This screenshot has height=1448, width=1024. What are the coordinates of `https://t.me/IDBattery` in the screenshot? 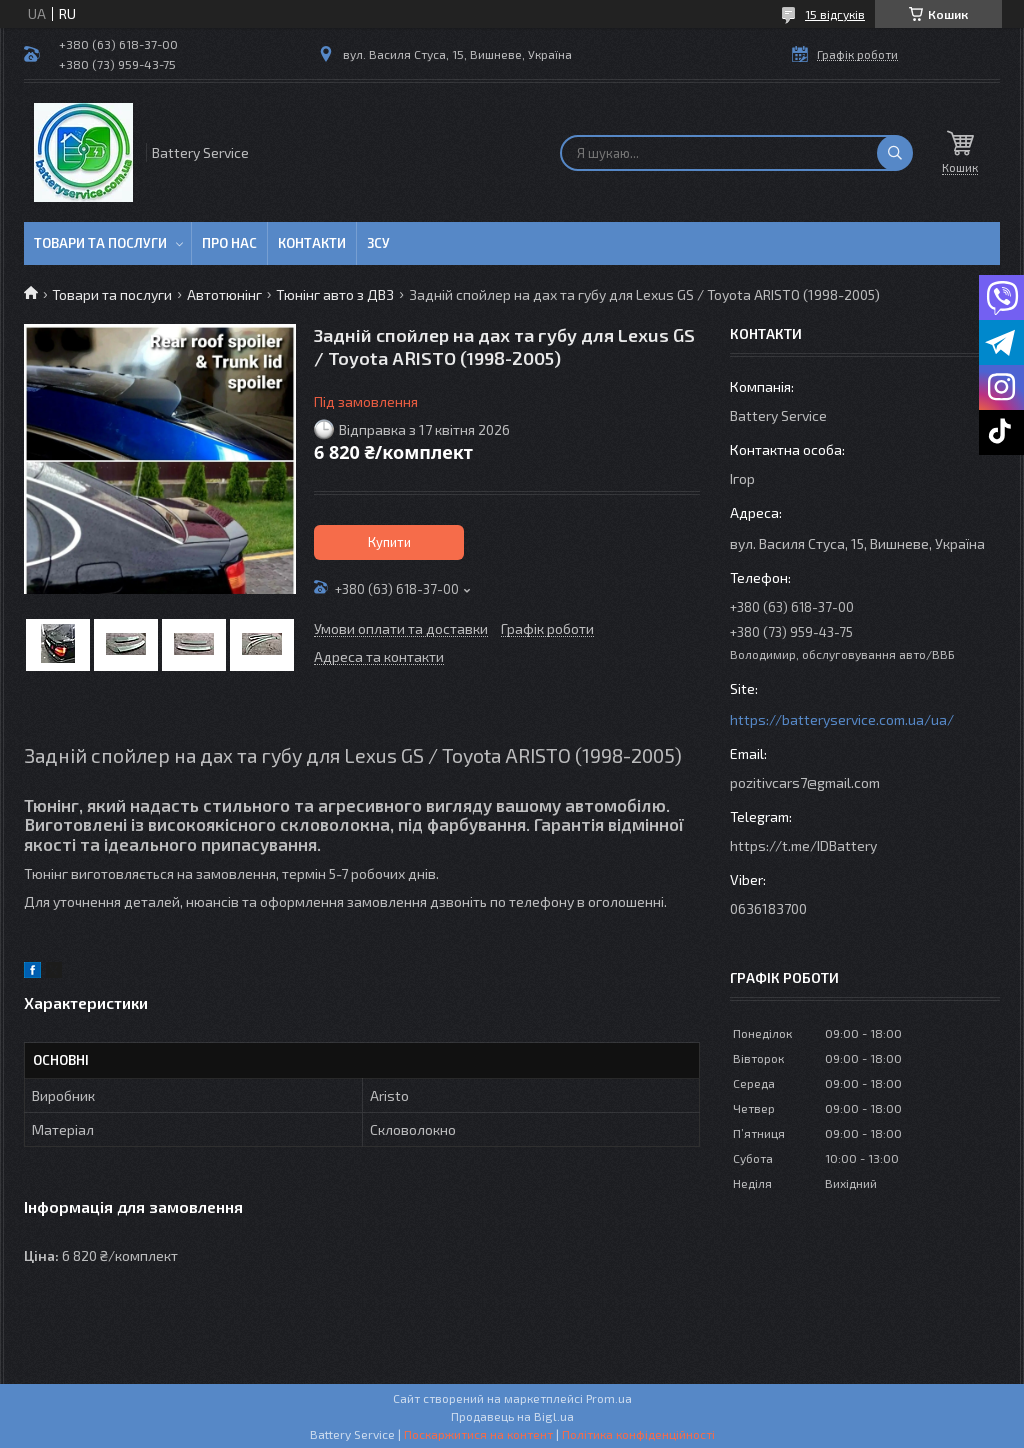 It's located at (803, 845).